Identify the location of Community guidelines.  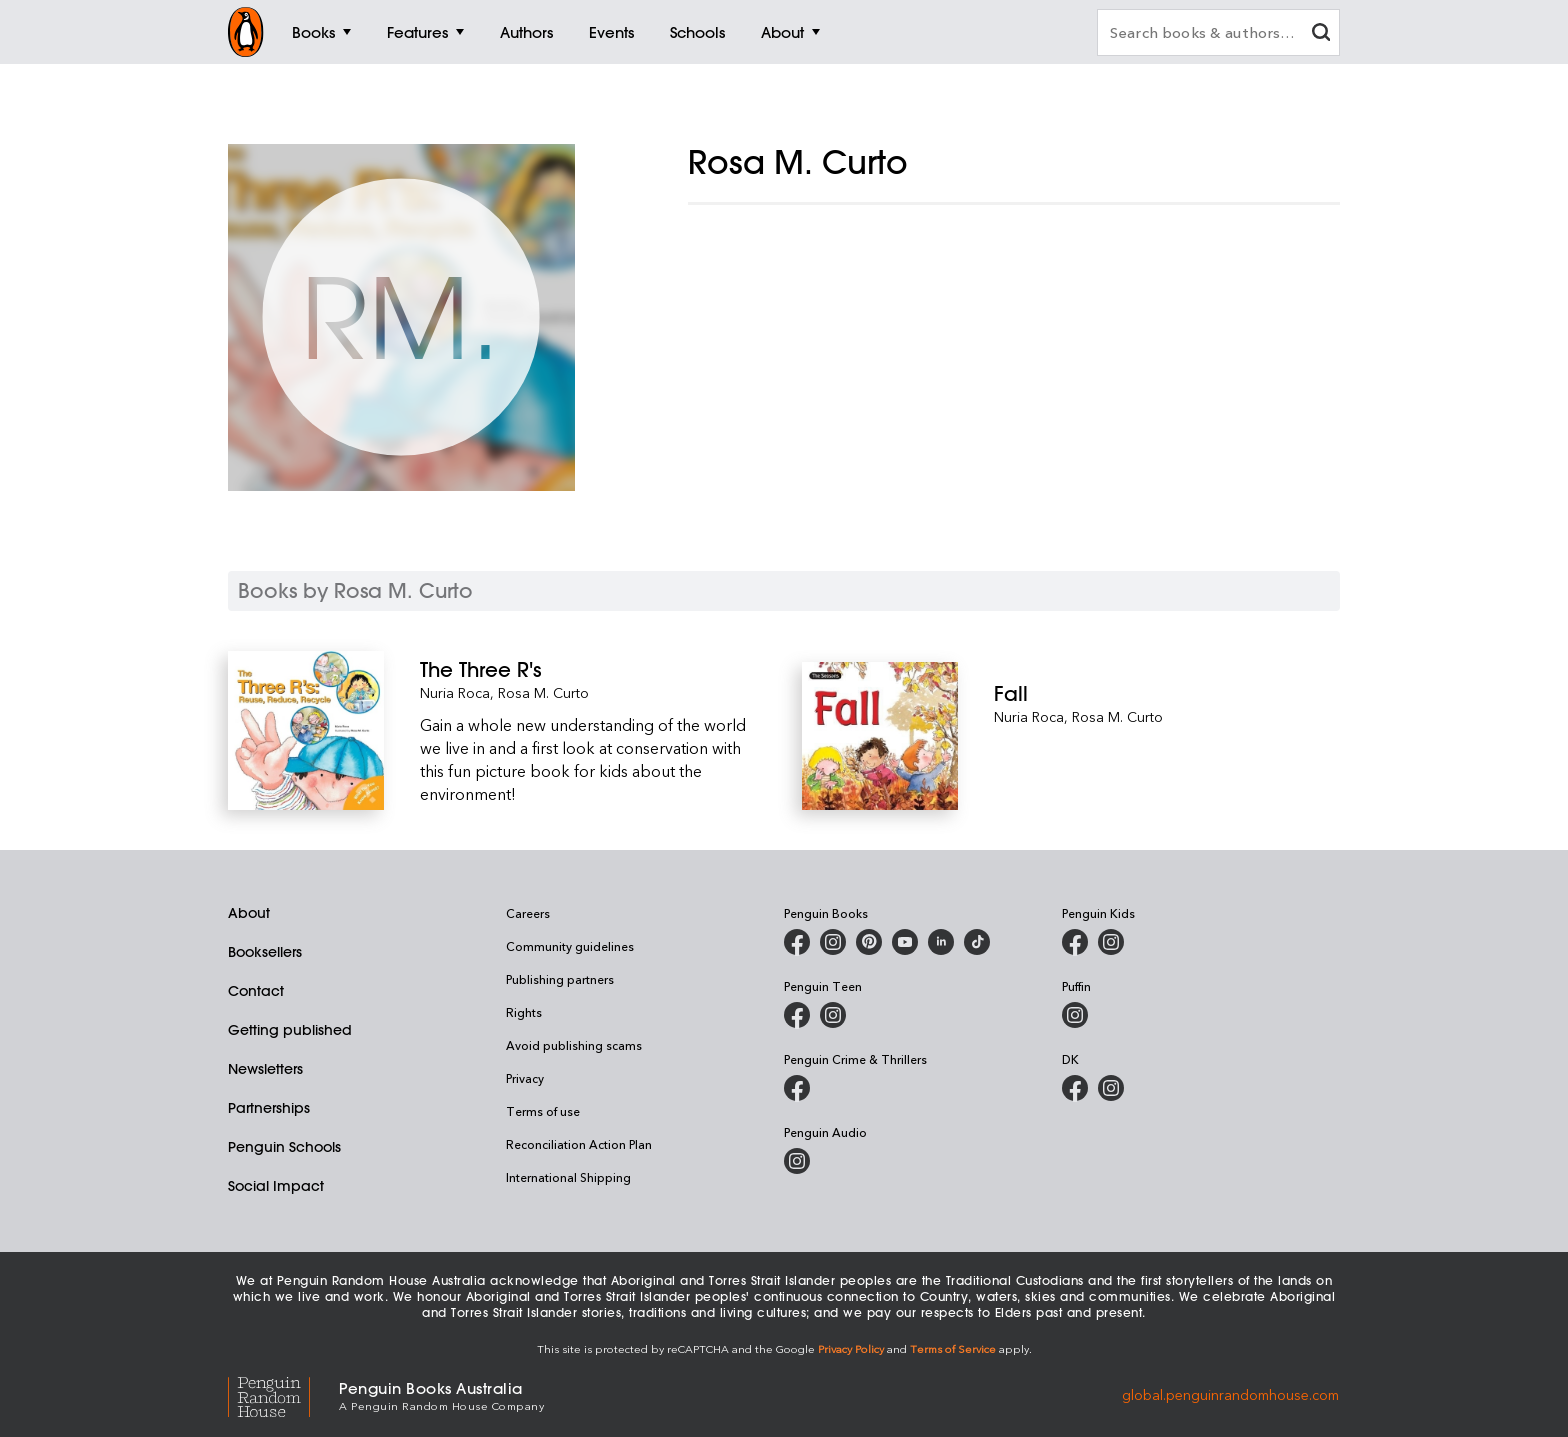
(570, 946).